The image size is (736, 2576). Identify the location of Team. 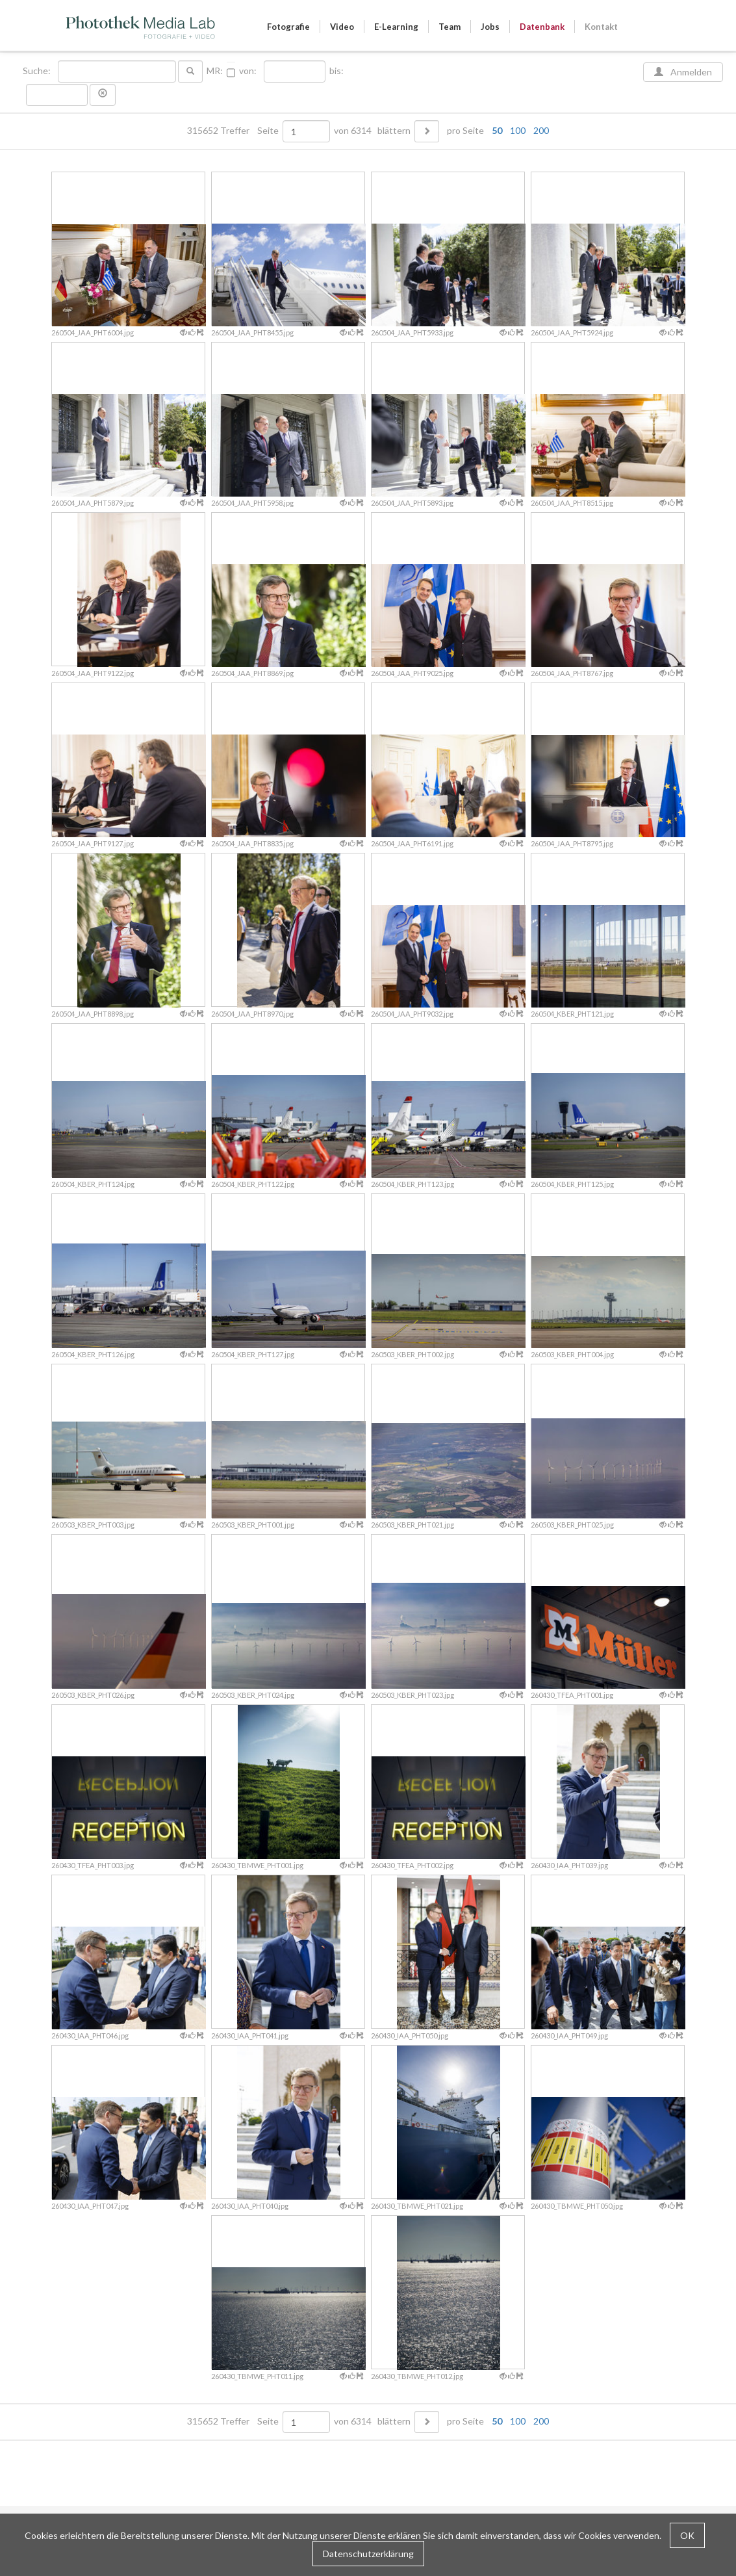
(449, 26).